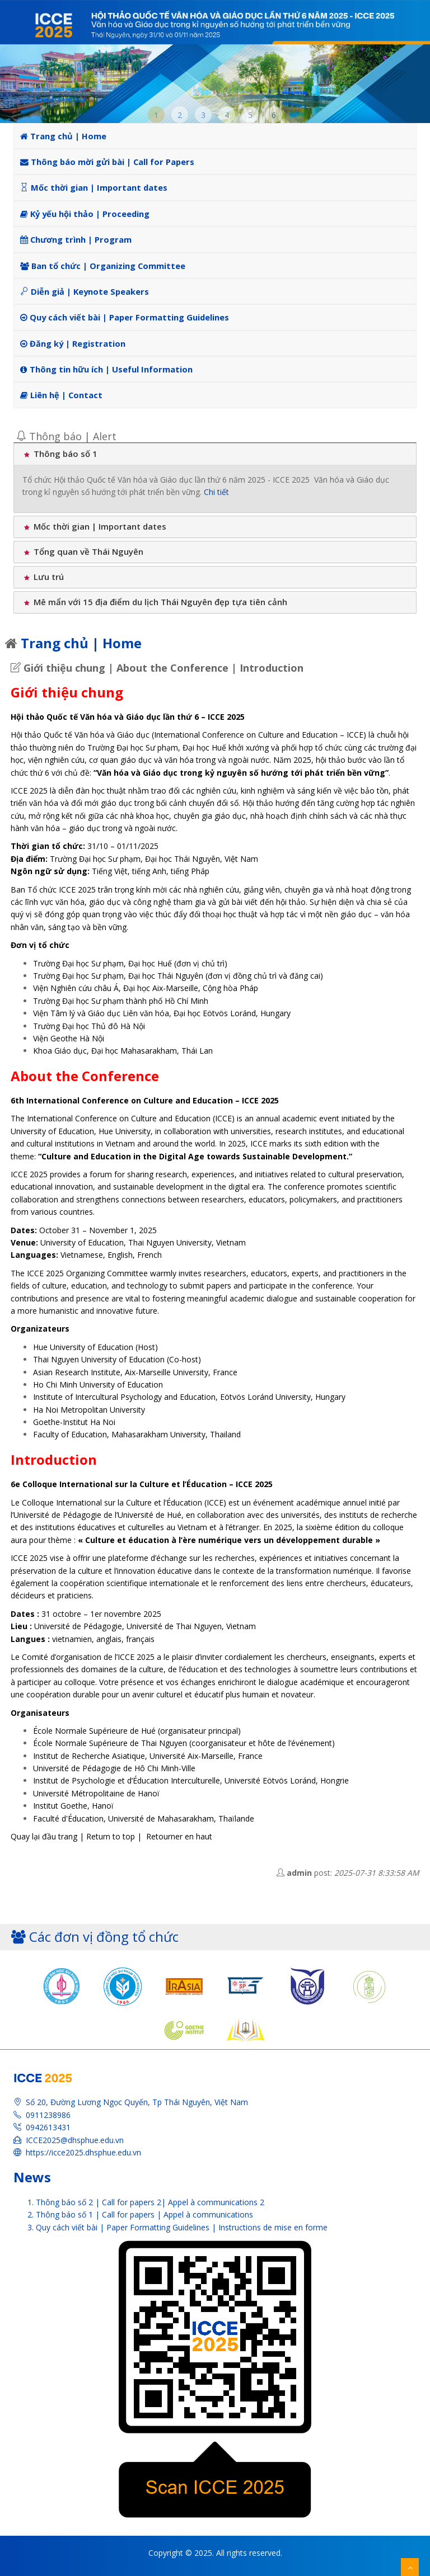  I want to click on Thông tin hữu ích | Useful Information, so click(106, 369).